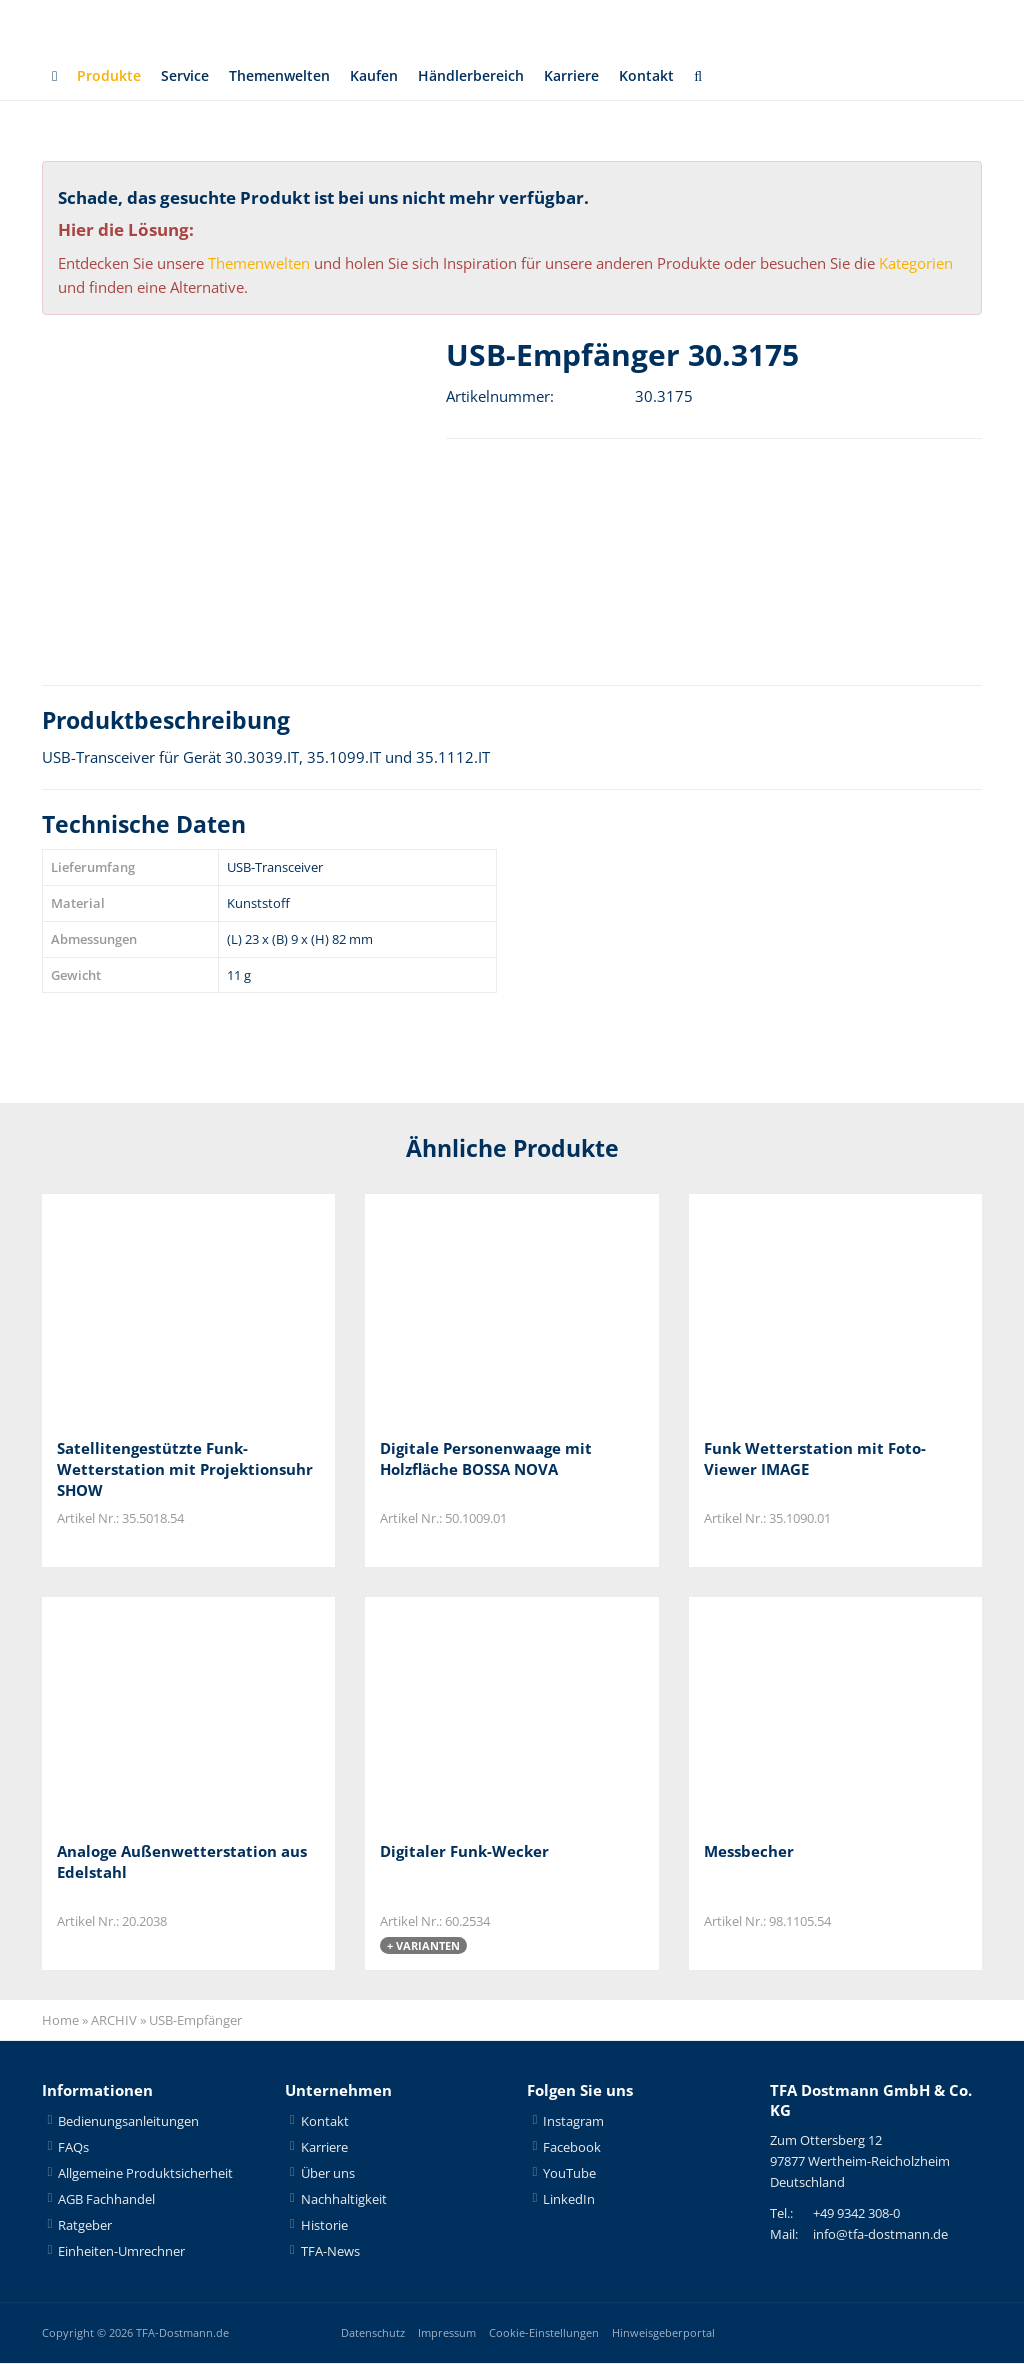  Describe the element at coordinates (486, 1458) in the screenshot. I see `Digitale Personenwaage mit Holzfläche BOSSA NOVA` at that location.